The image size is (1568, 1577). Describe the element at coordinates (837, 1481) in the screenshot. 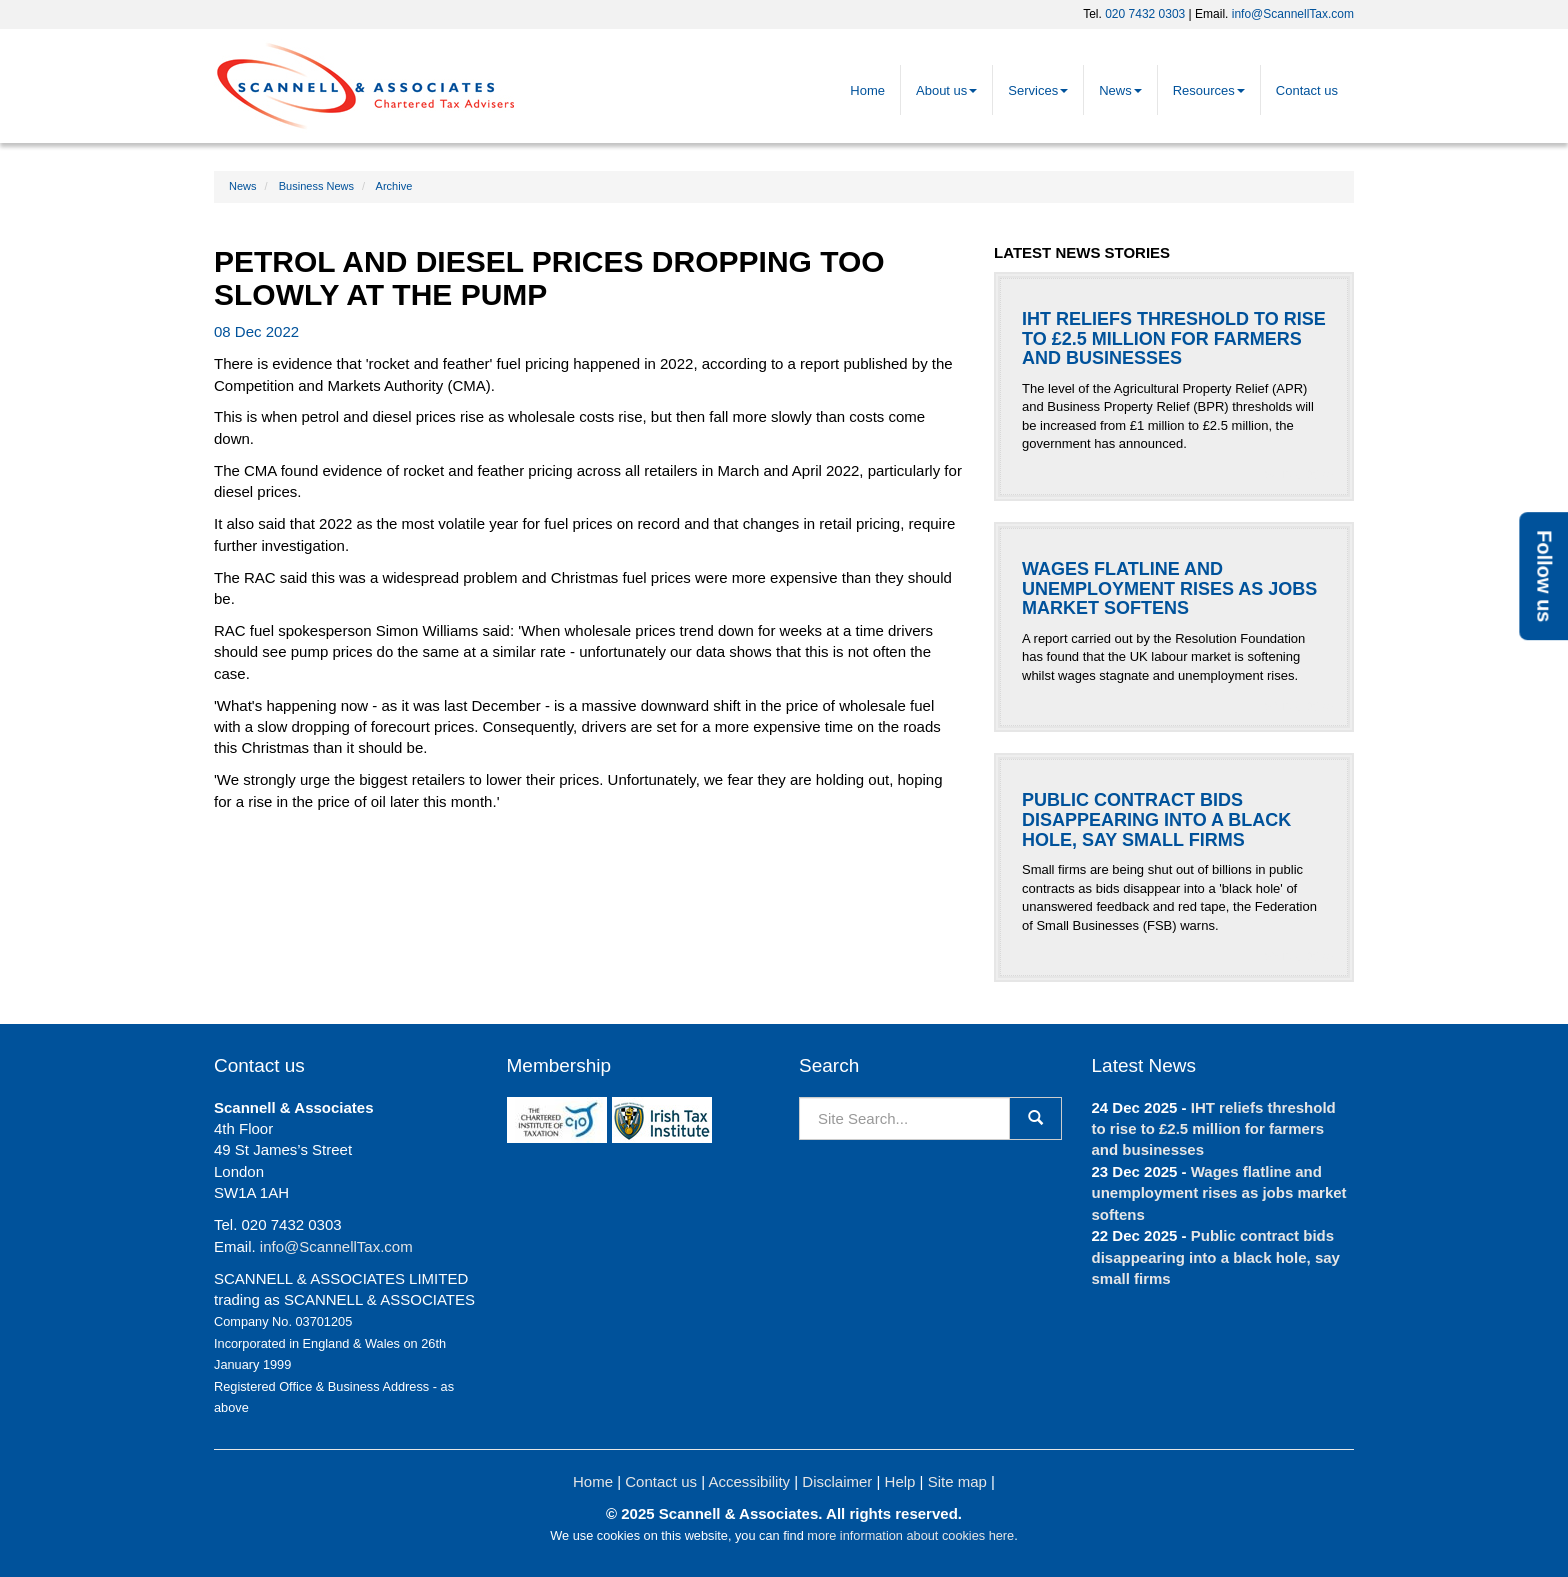

I see `Disclaimer` at that location.